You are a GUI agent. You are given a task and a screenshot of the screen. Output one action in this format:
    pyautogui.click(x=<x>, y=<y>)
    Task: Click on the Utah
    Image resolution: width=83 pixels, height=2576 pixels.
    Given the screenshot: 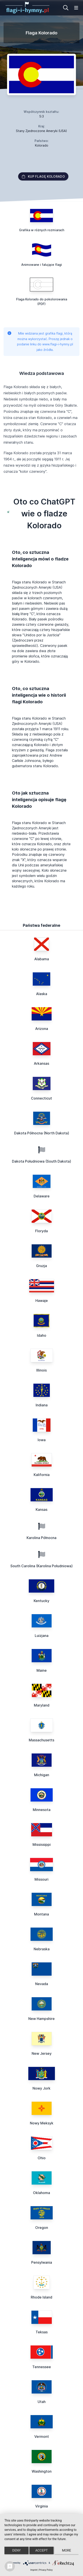 What is the action you would take?
    pyautogui.click(x=42, y=2401)
    